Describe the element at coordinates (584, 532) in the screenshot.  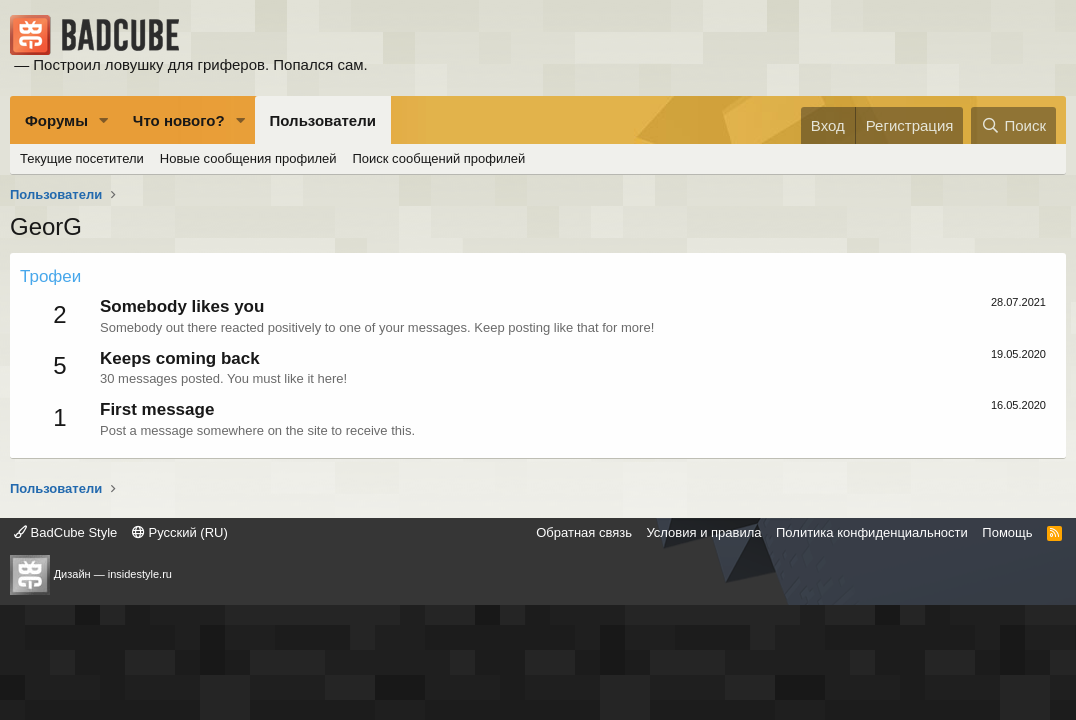
I see `Обратная связь` at that location.